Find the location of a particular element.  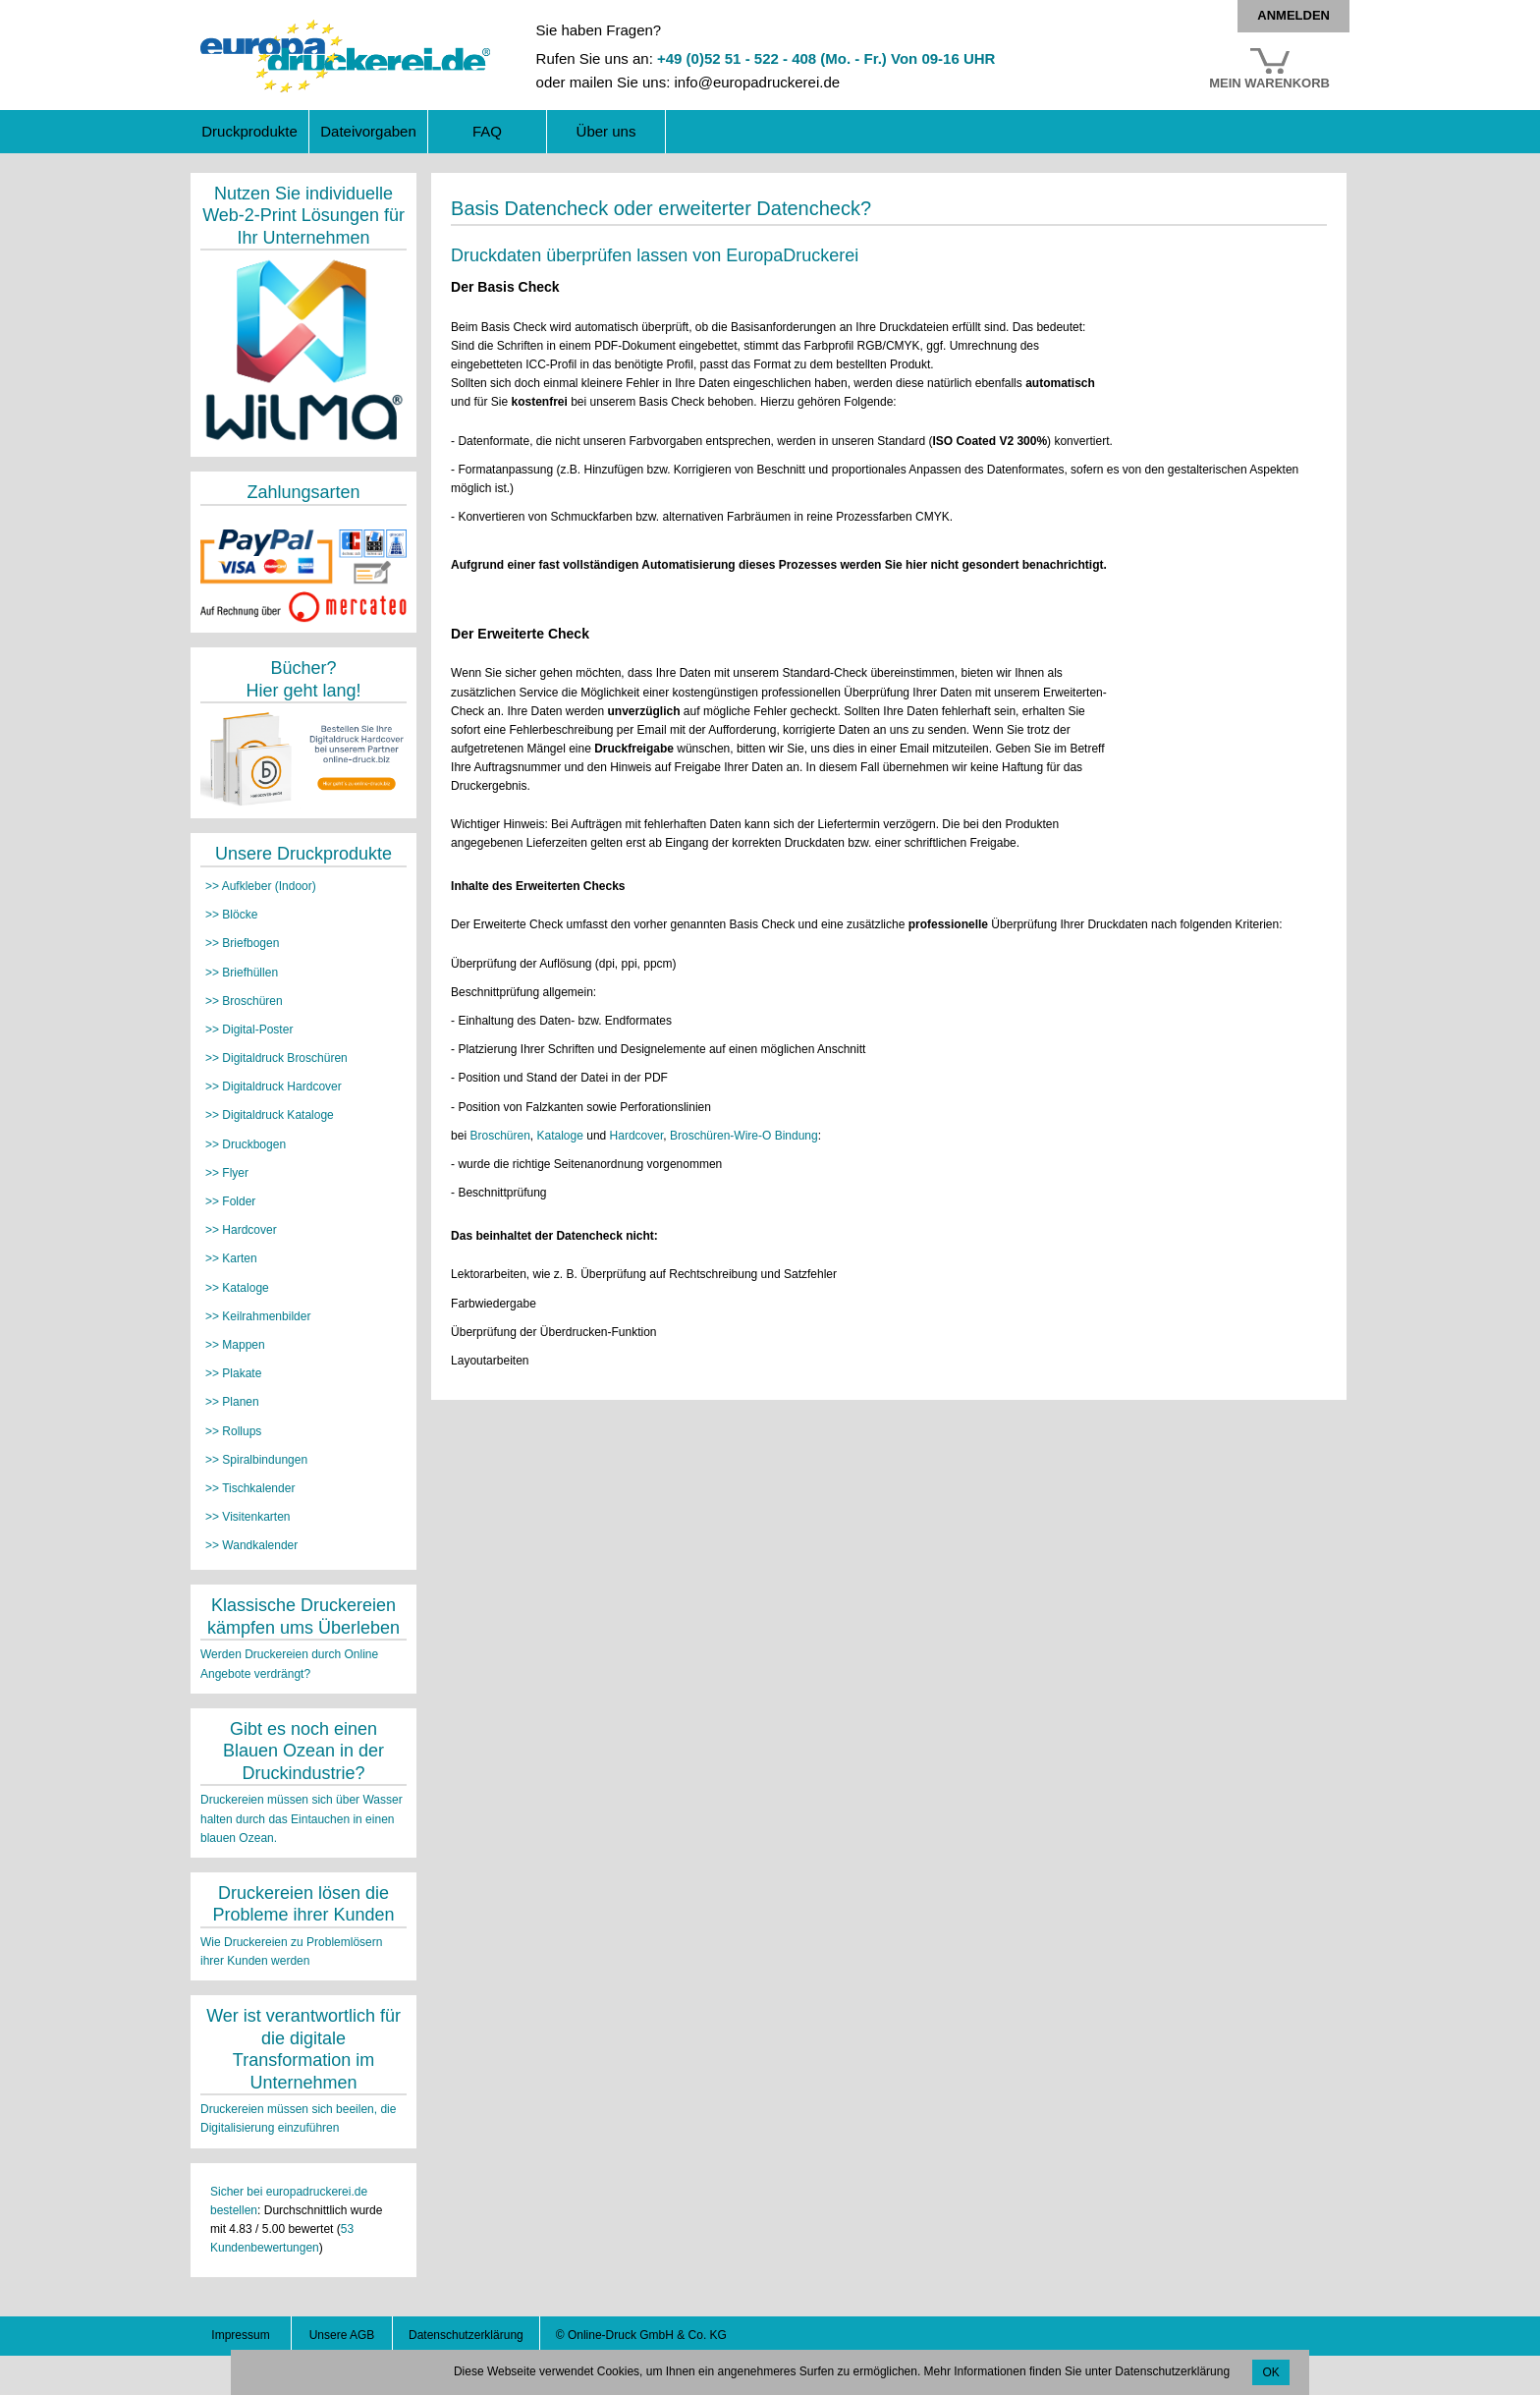

>> Digitaldruck Hardcover is located at coordinates (273, 1086).